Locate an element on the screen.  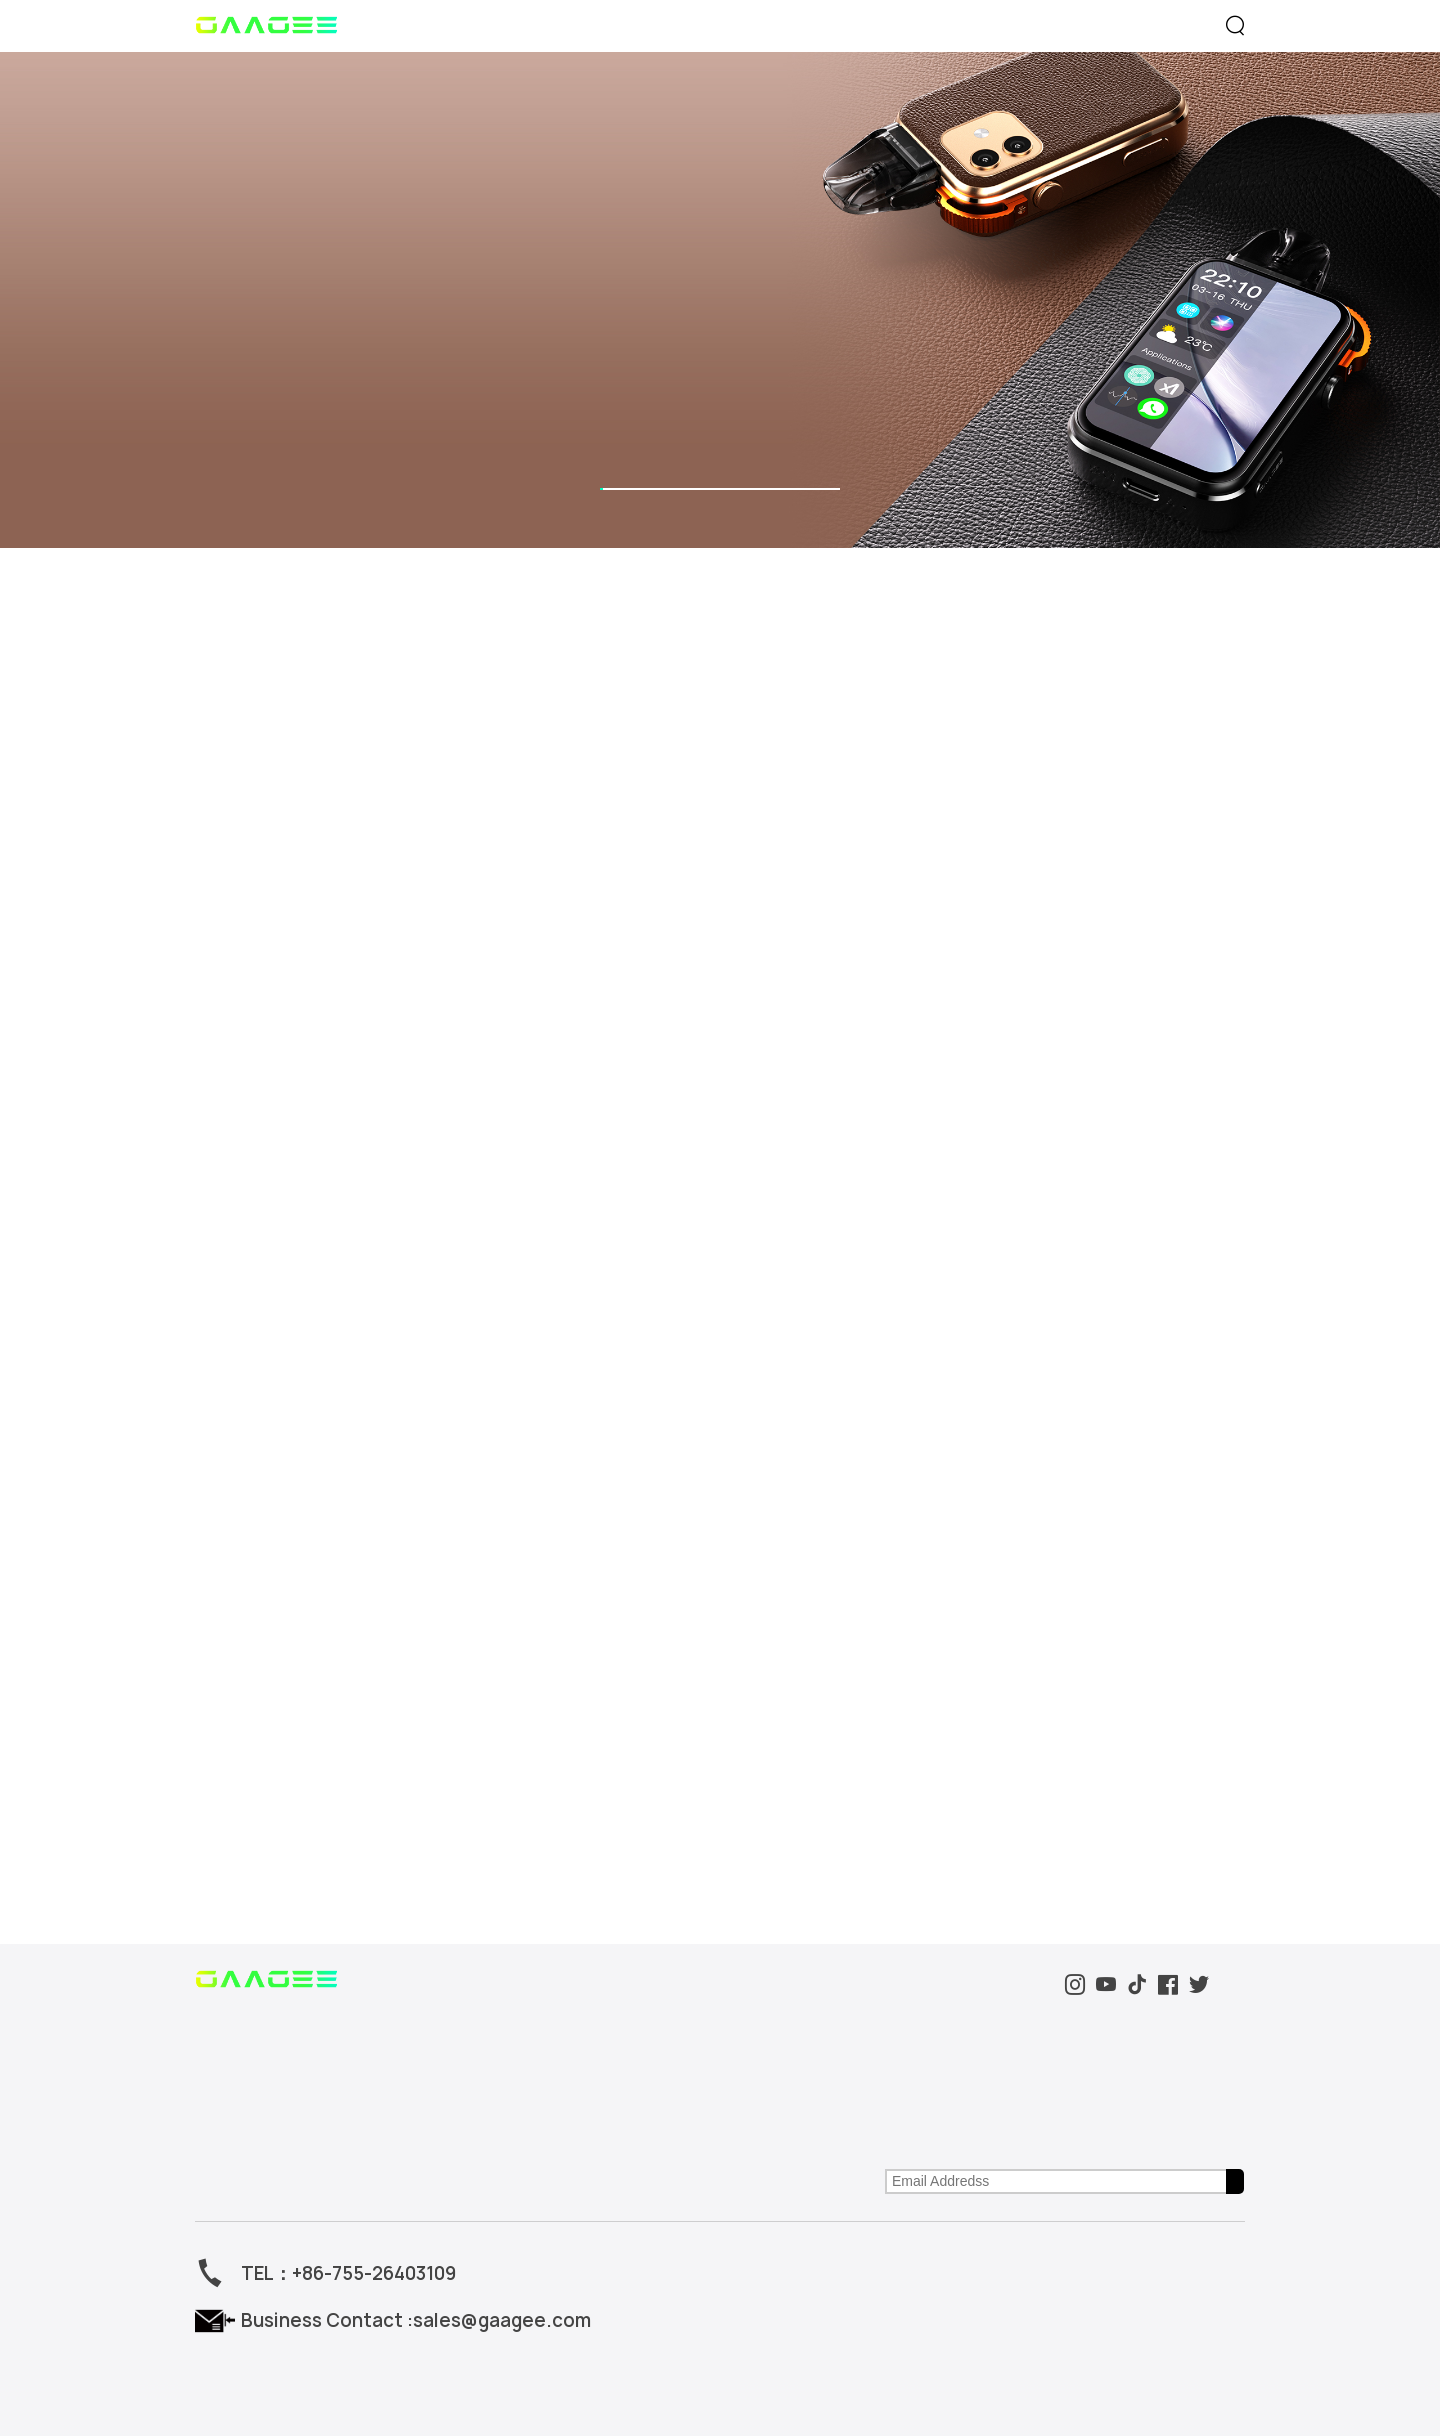
About is located at coordinates (462, 1520).